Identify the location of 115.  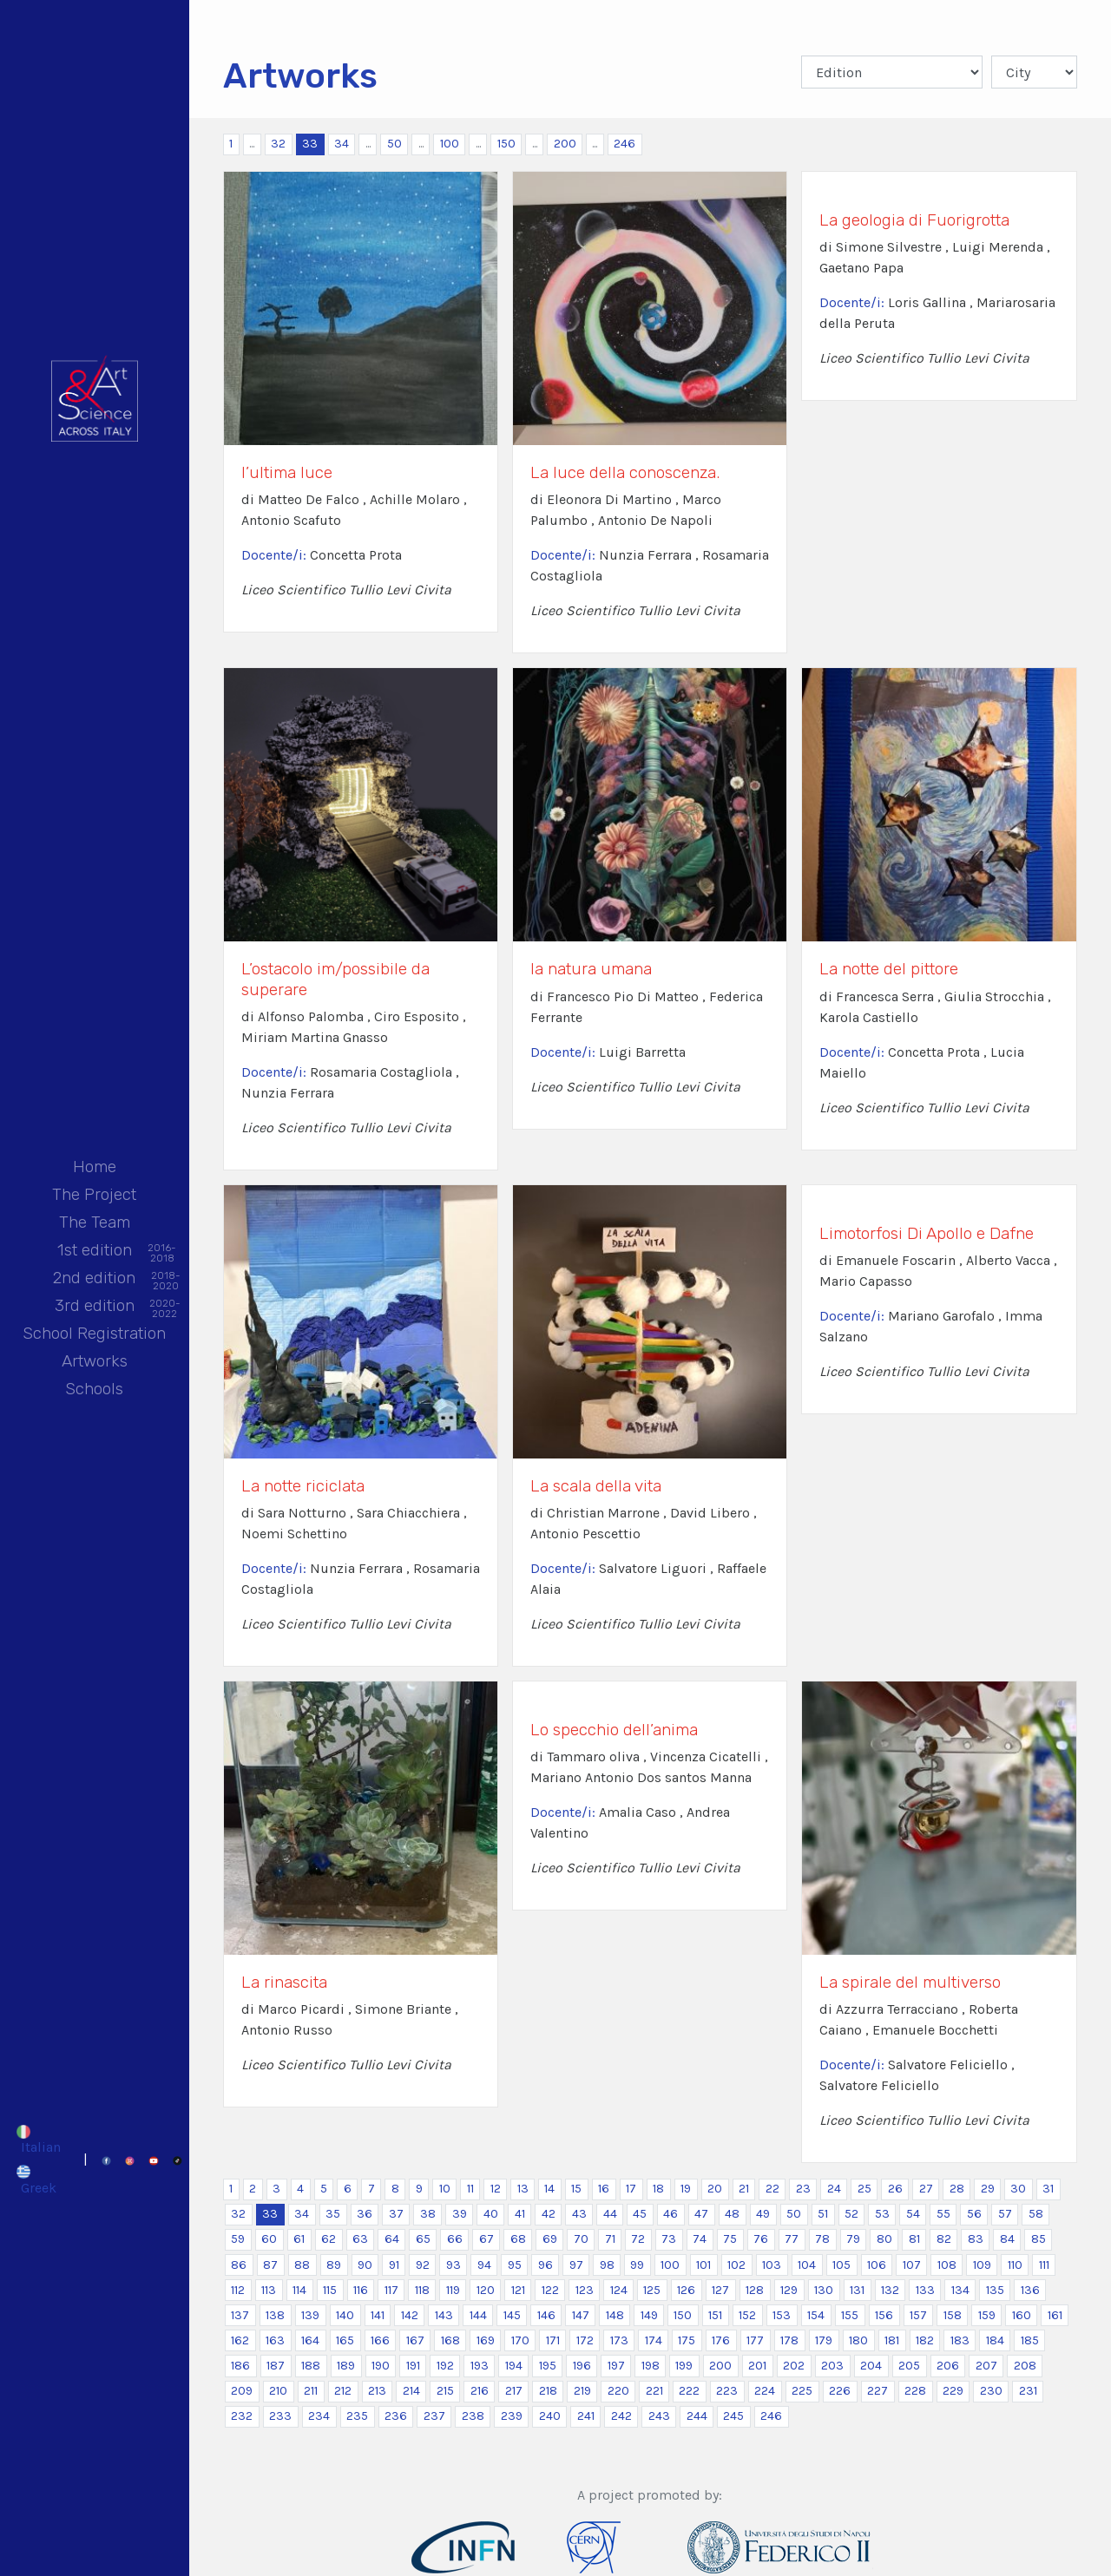
(330, 2290).